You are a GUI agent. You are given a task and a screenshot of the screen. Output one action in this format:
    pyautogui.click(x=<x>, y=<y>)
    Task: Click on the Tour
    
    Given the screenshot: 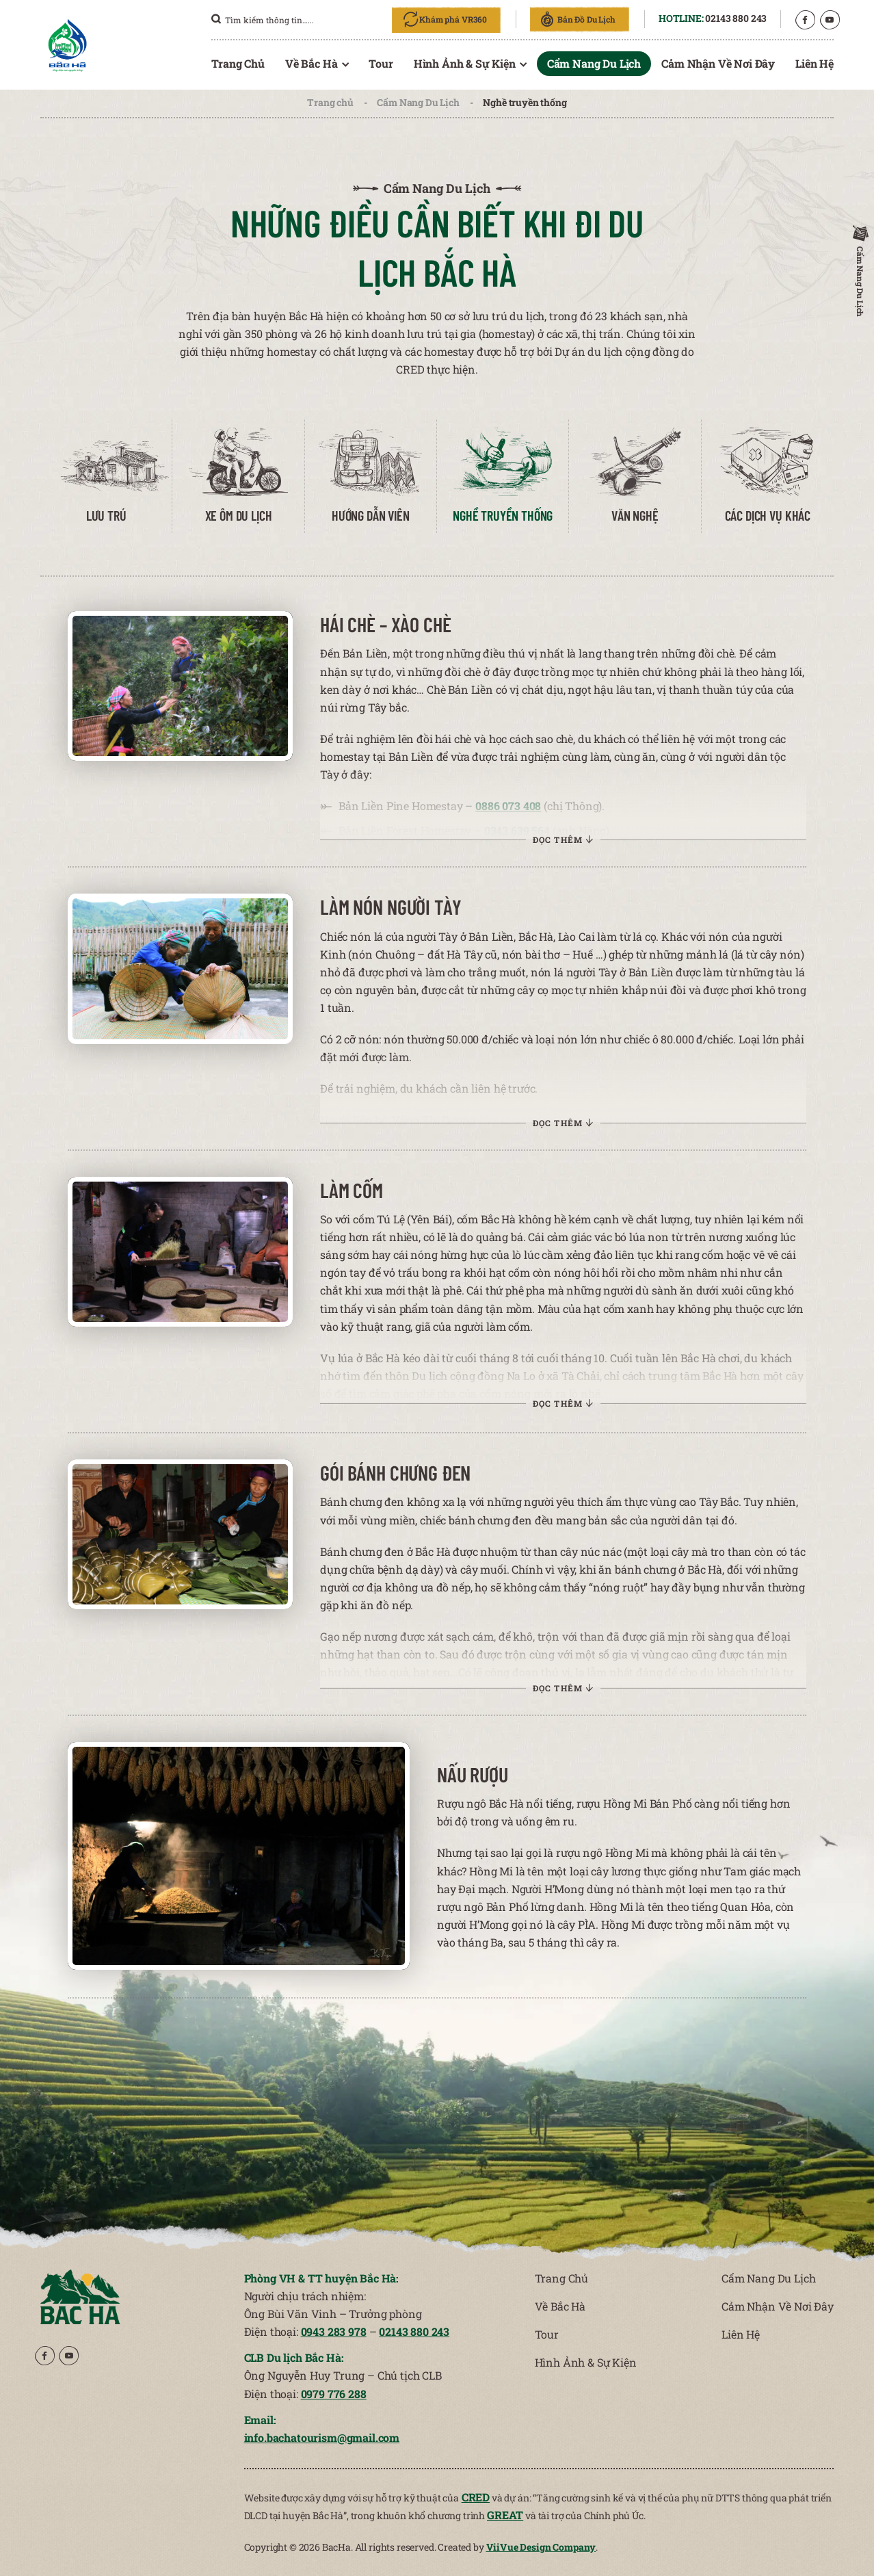 What is the action you would take?
    pyautogui.click(x=381, y=63)
    